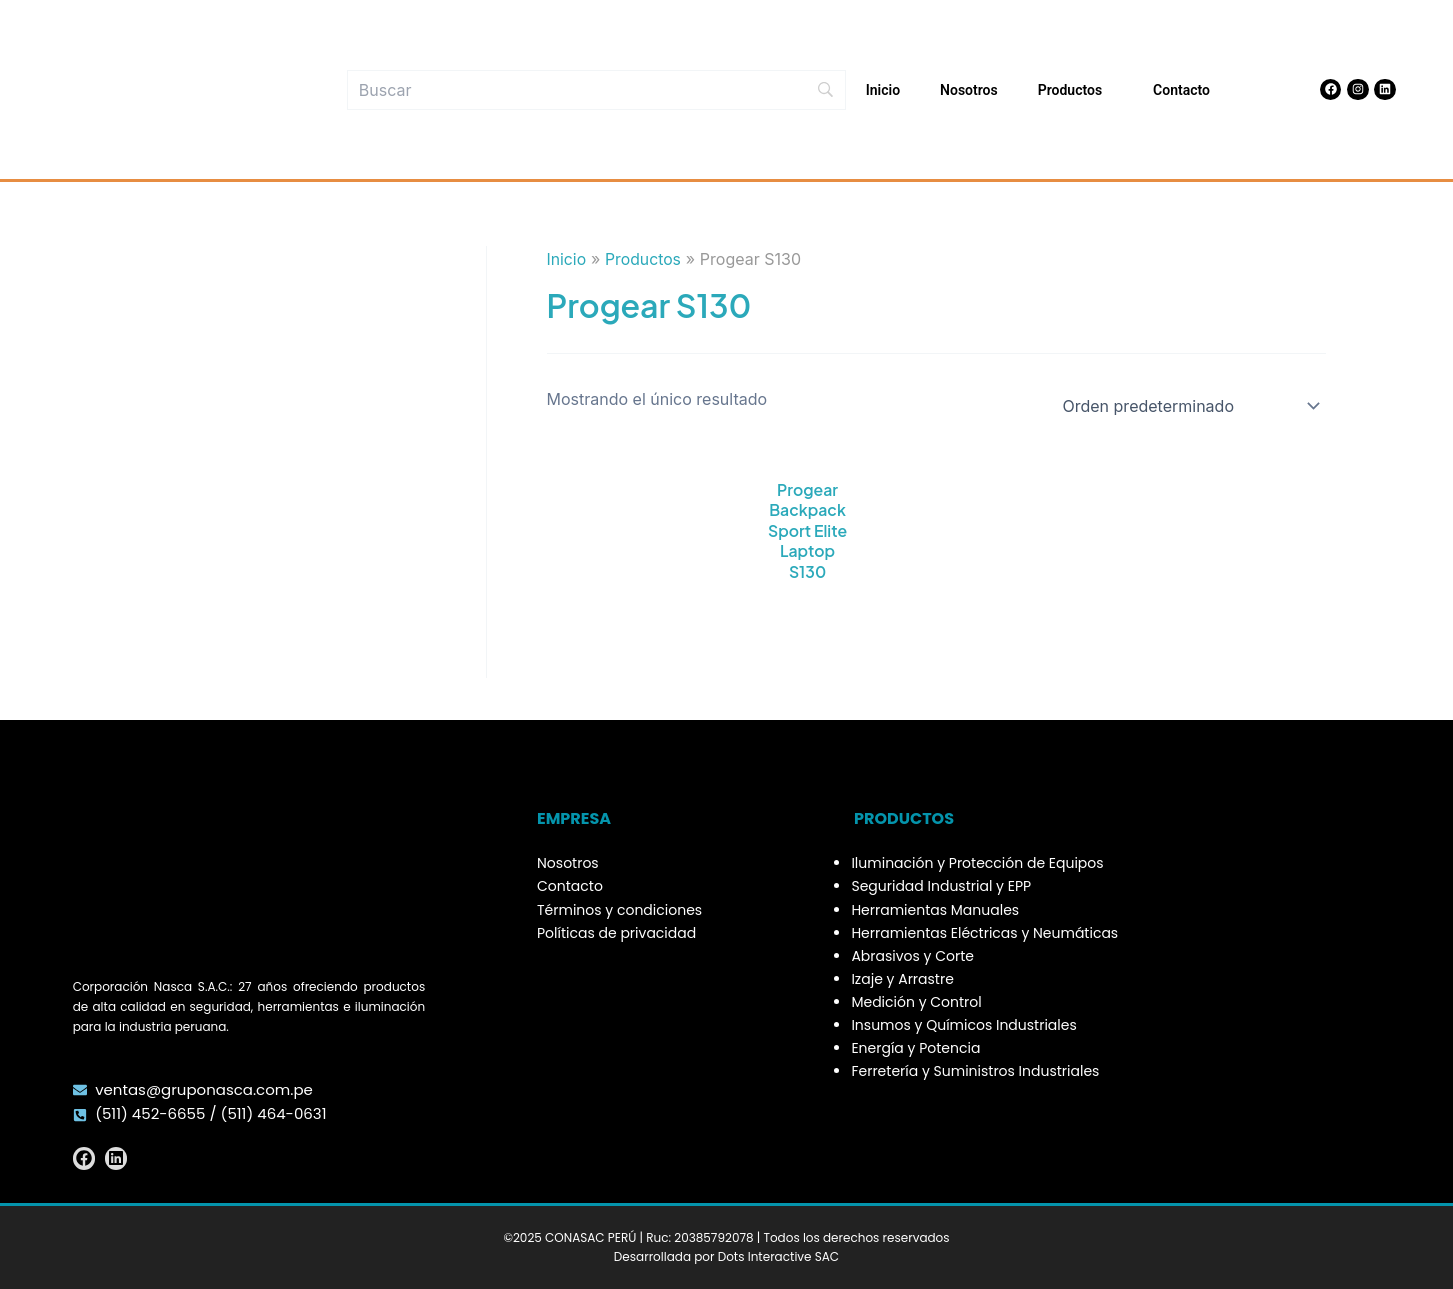 This screenshot has width=1453, height=1289. I want to click on Energía y Potencia, so click(915, 1048).